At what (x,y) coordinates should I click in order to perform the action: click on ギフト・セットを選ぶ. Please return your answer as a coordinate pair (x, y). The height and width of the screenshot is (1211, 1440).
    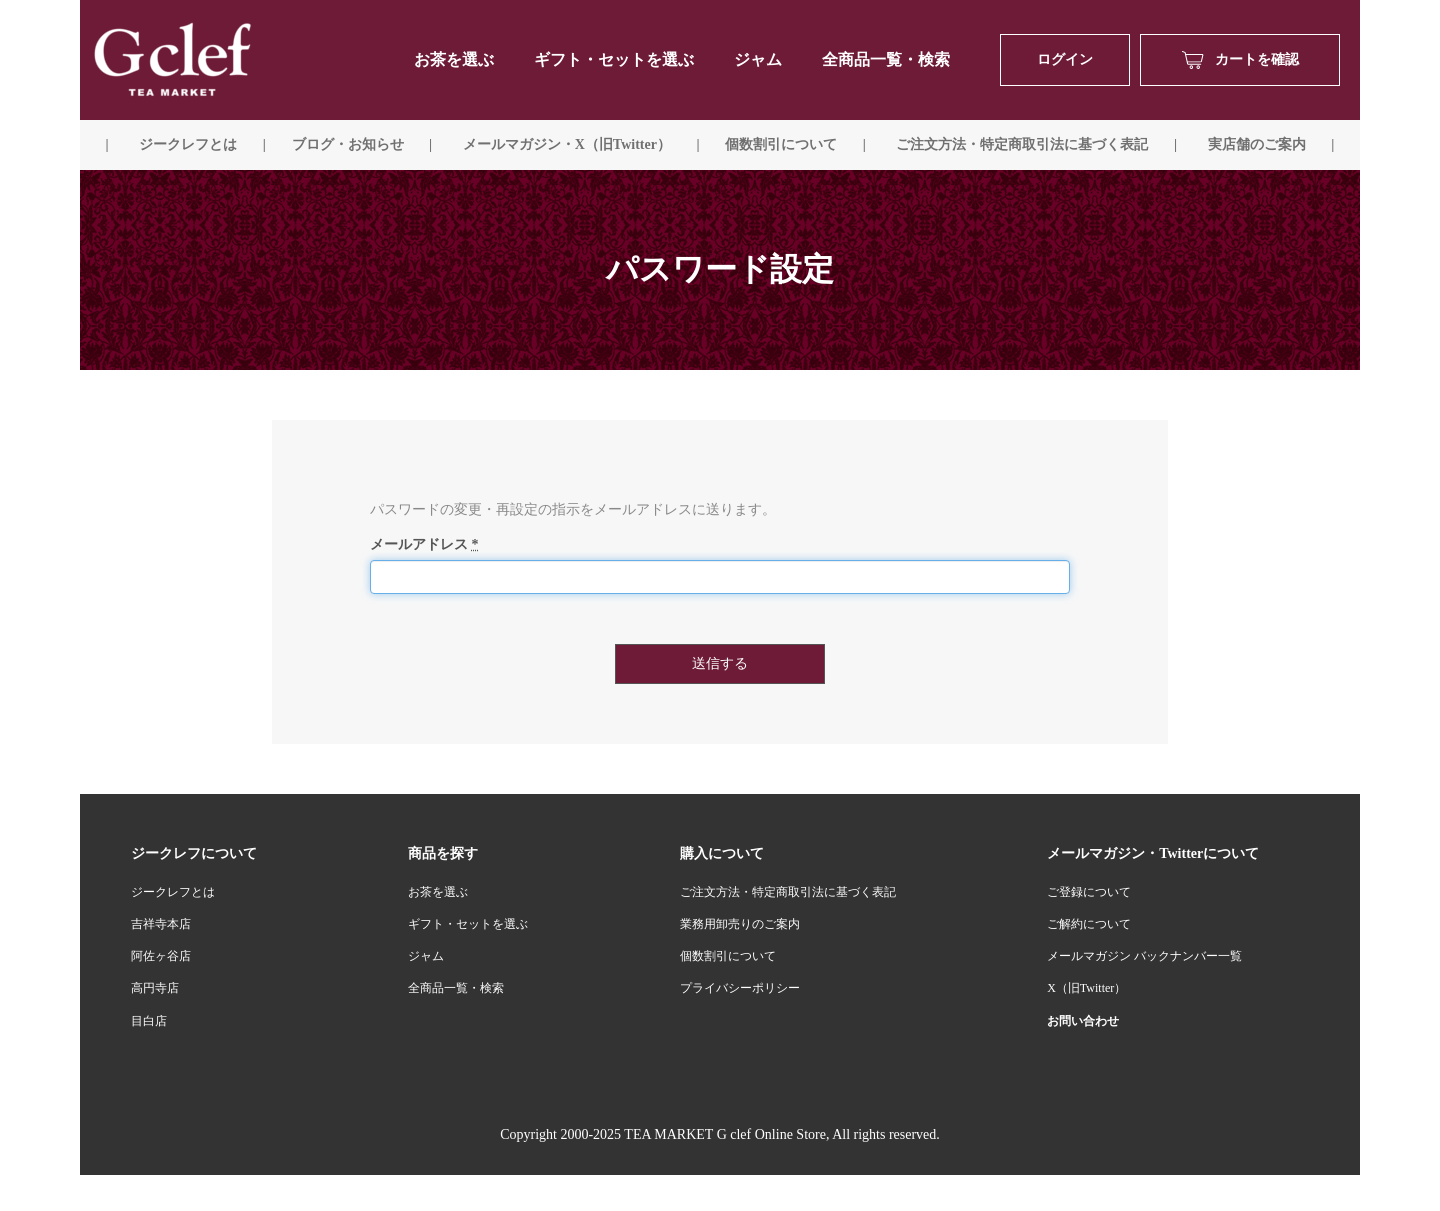
    Looking at the image, I should click on (614, 59).